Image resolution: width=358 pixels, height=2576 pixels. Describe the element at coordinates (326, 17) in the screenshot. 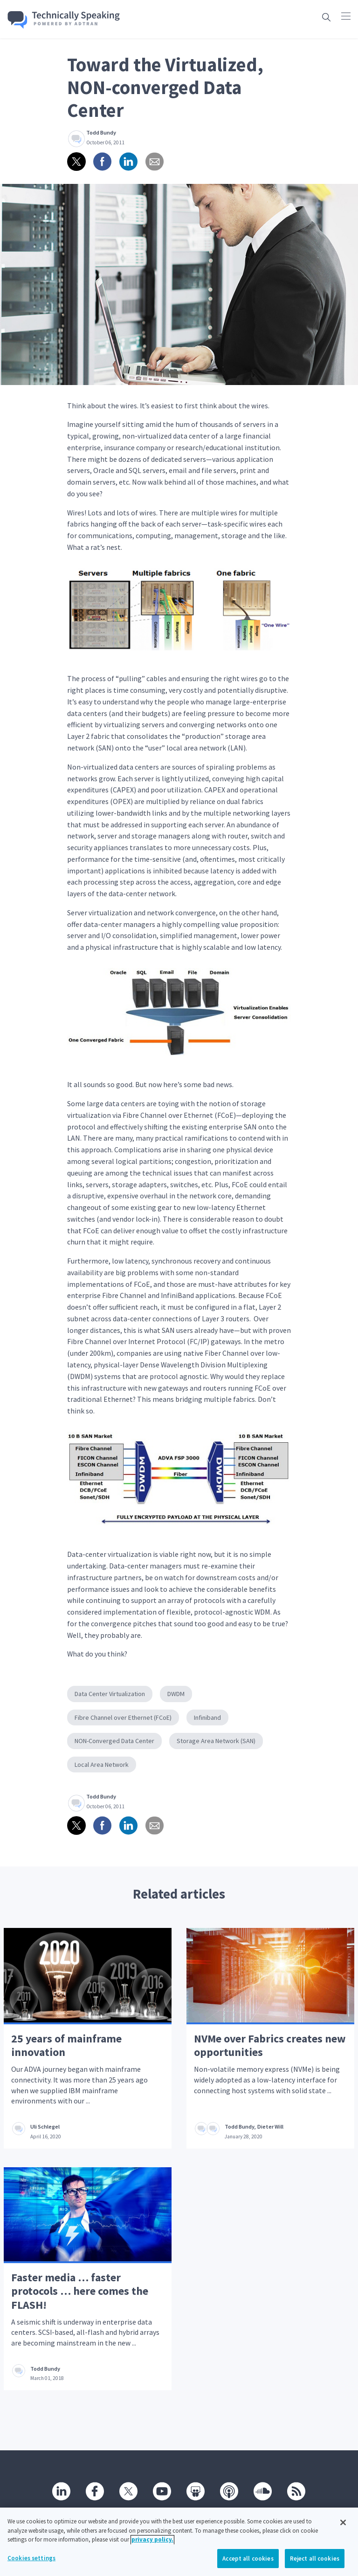

I see `[Open search box]` at that location.